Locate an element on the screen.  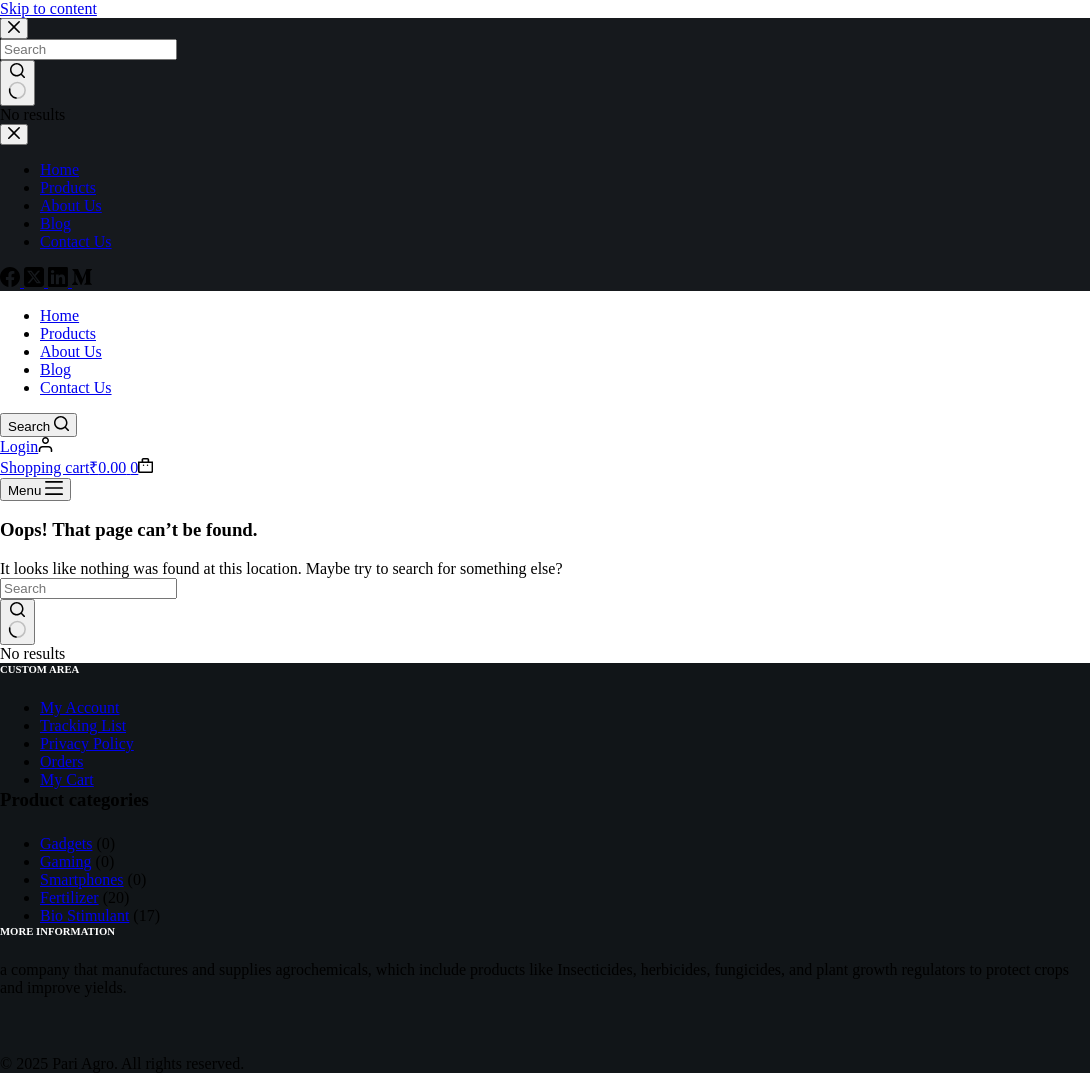
Products is located at coordinates (68, 333).